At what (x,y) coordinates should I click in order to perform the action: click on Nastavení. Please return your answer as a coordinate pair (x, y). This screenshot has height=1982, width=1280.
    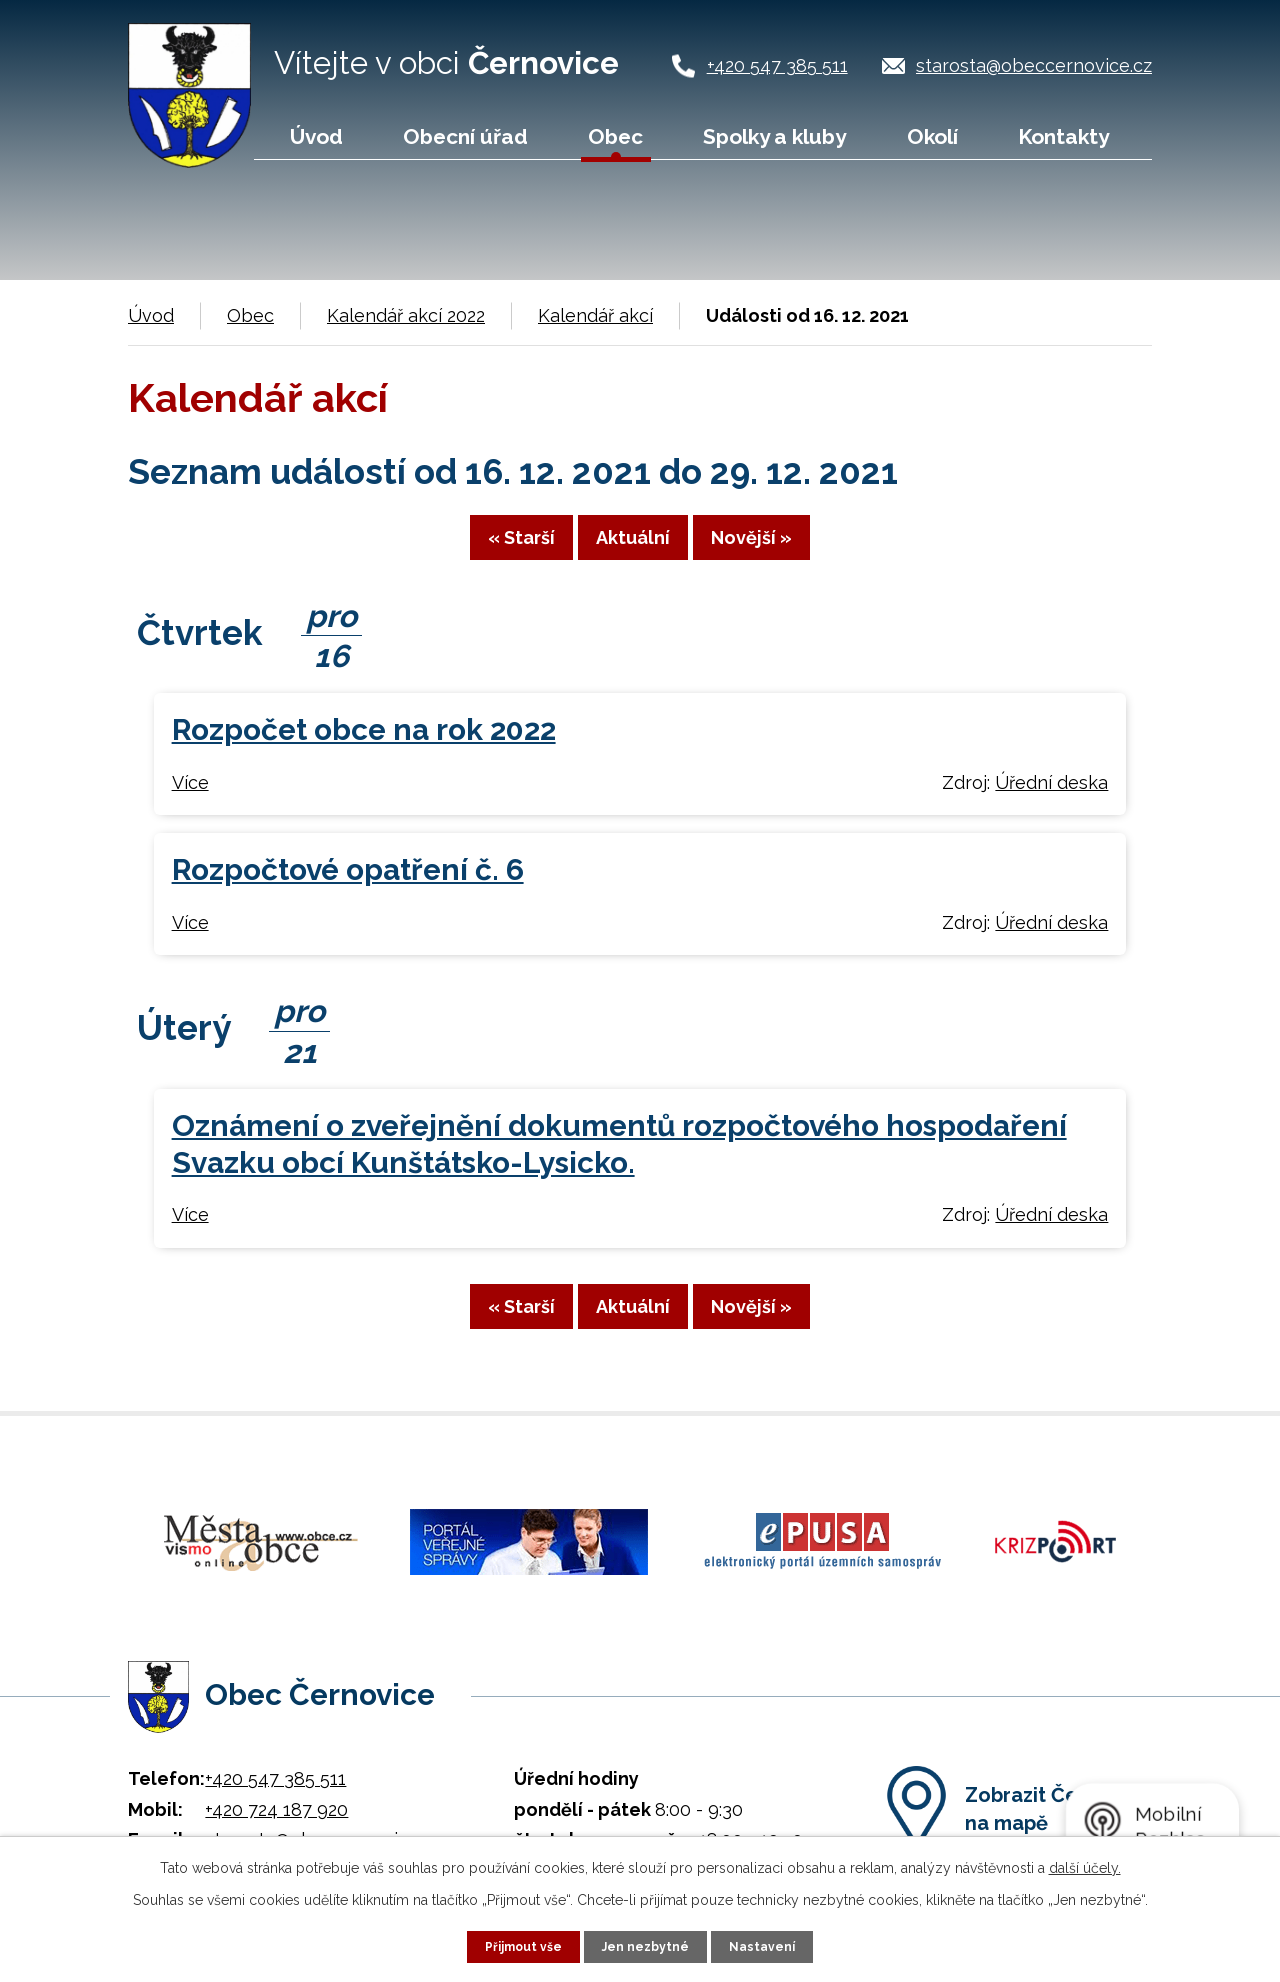
    Looking at the image, I should click on (773, 1945).